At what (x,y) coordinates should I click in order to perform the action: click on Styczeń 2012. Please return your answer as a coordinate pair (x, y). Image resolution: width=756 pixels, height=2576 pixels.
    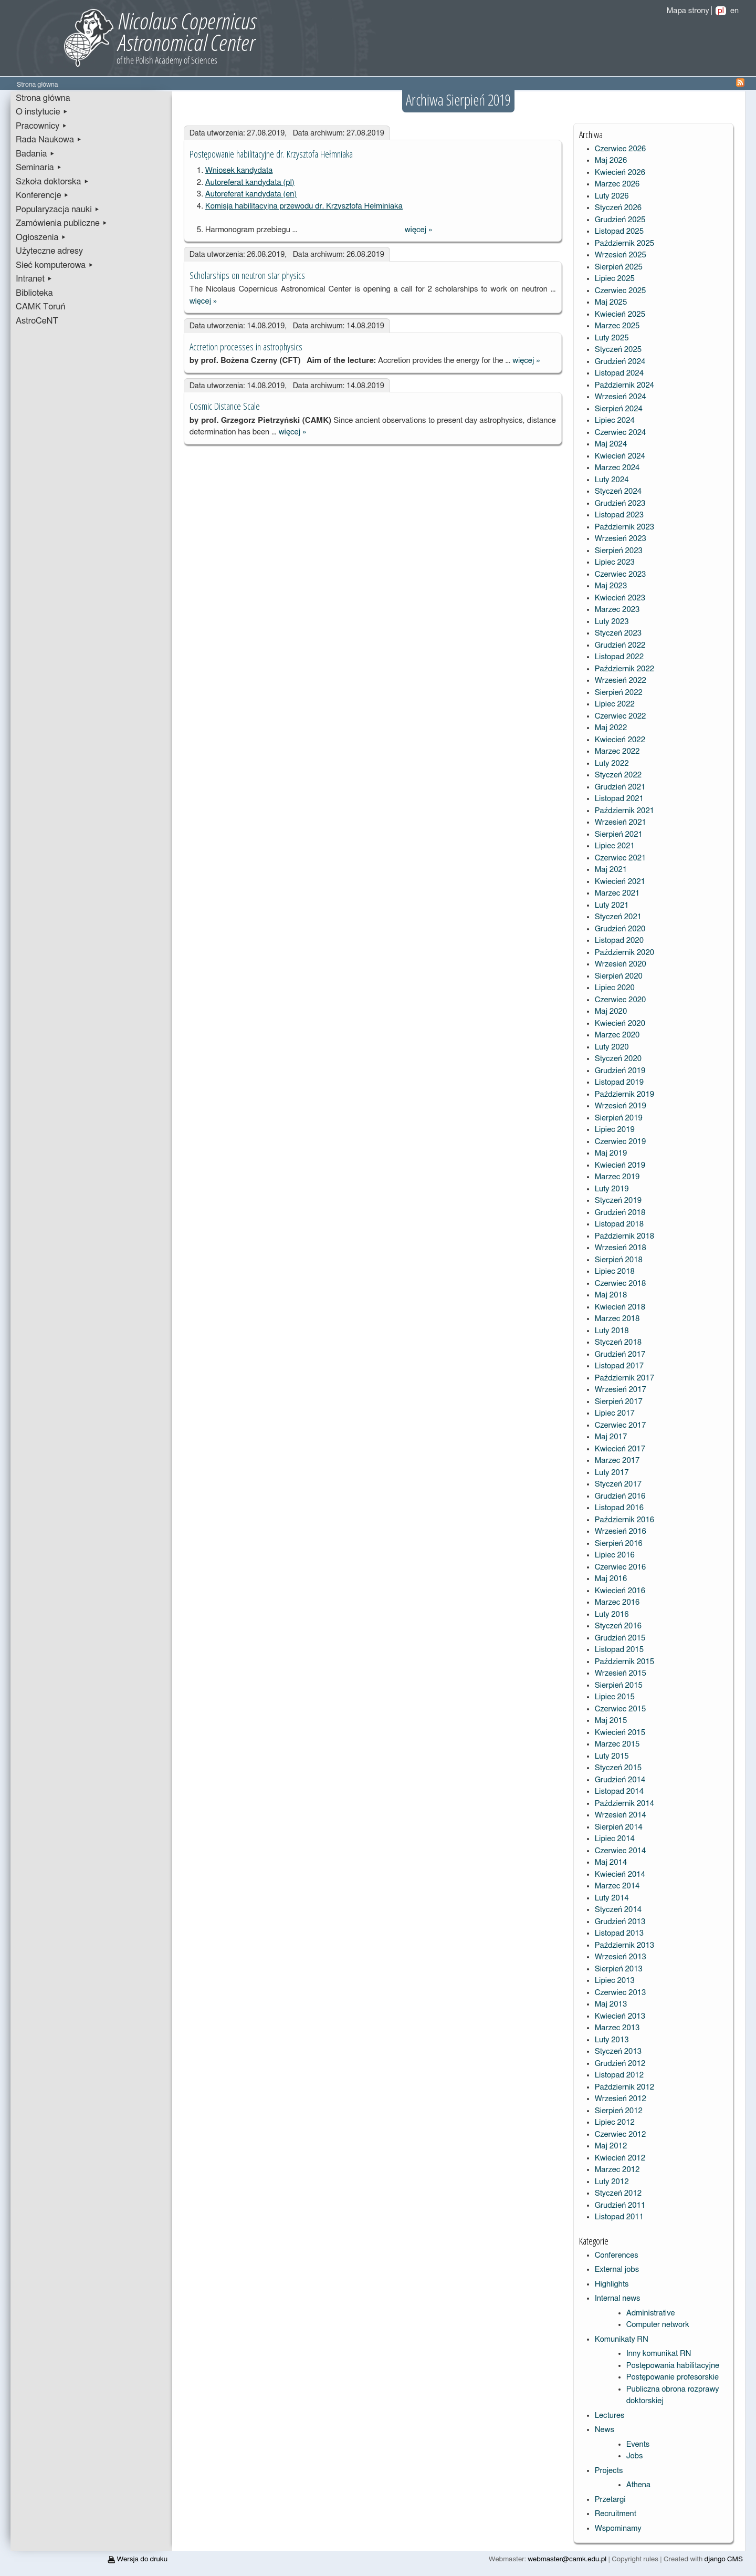
    Looking at the image, I should click on (618, 2193).